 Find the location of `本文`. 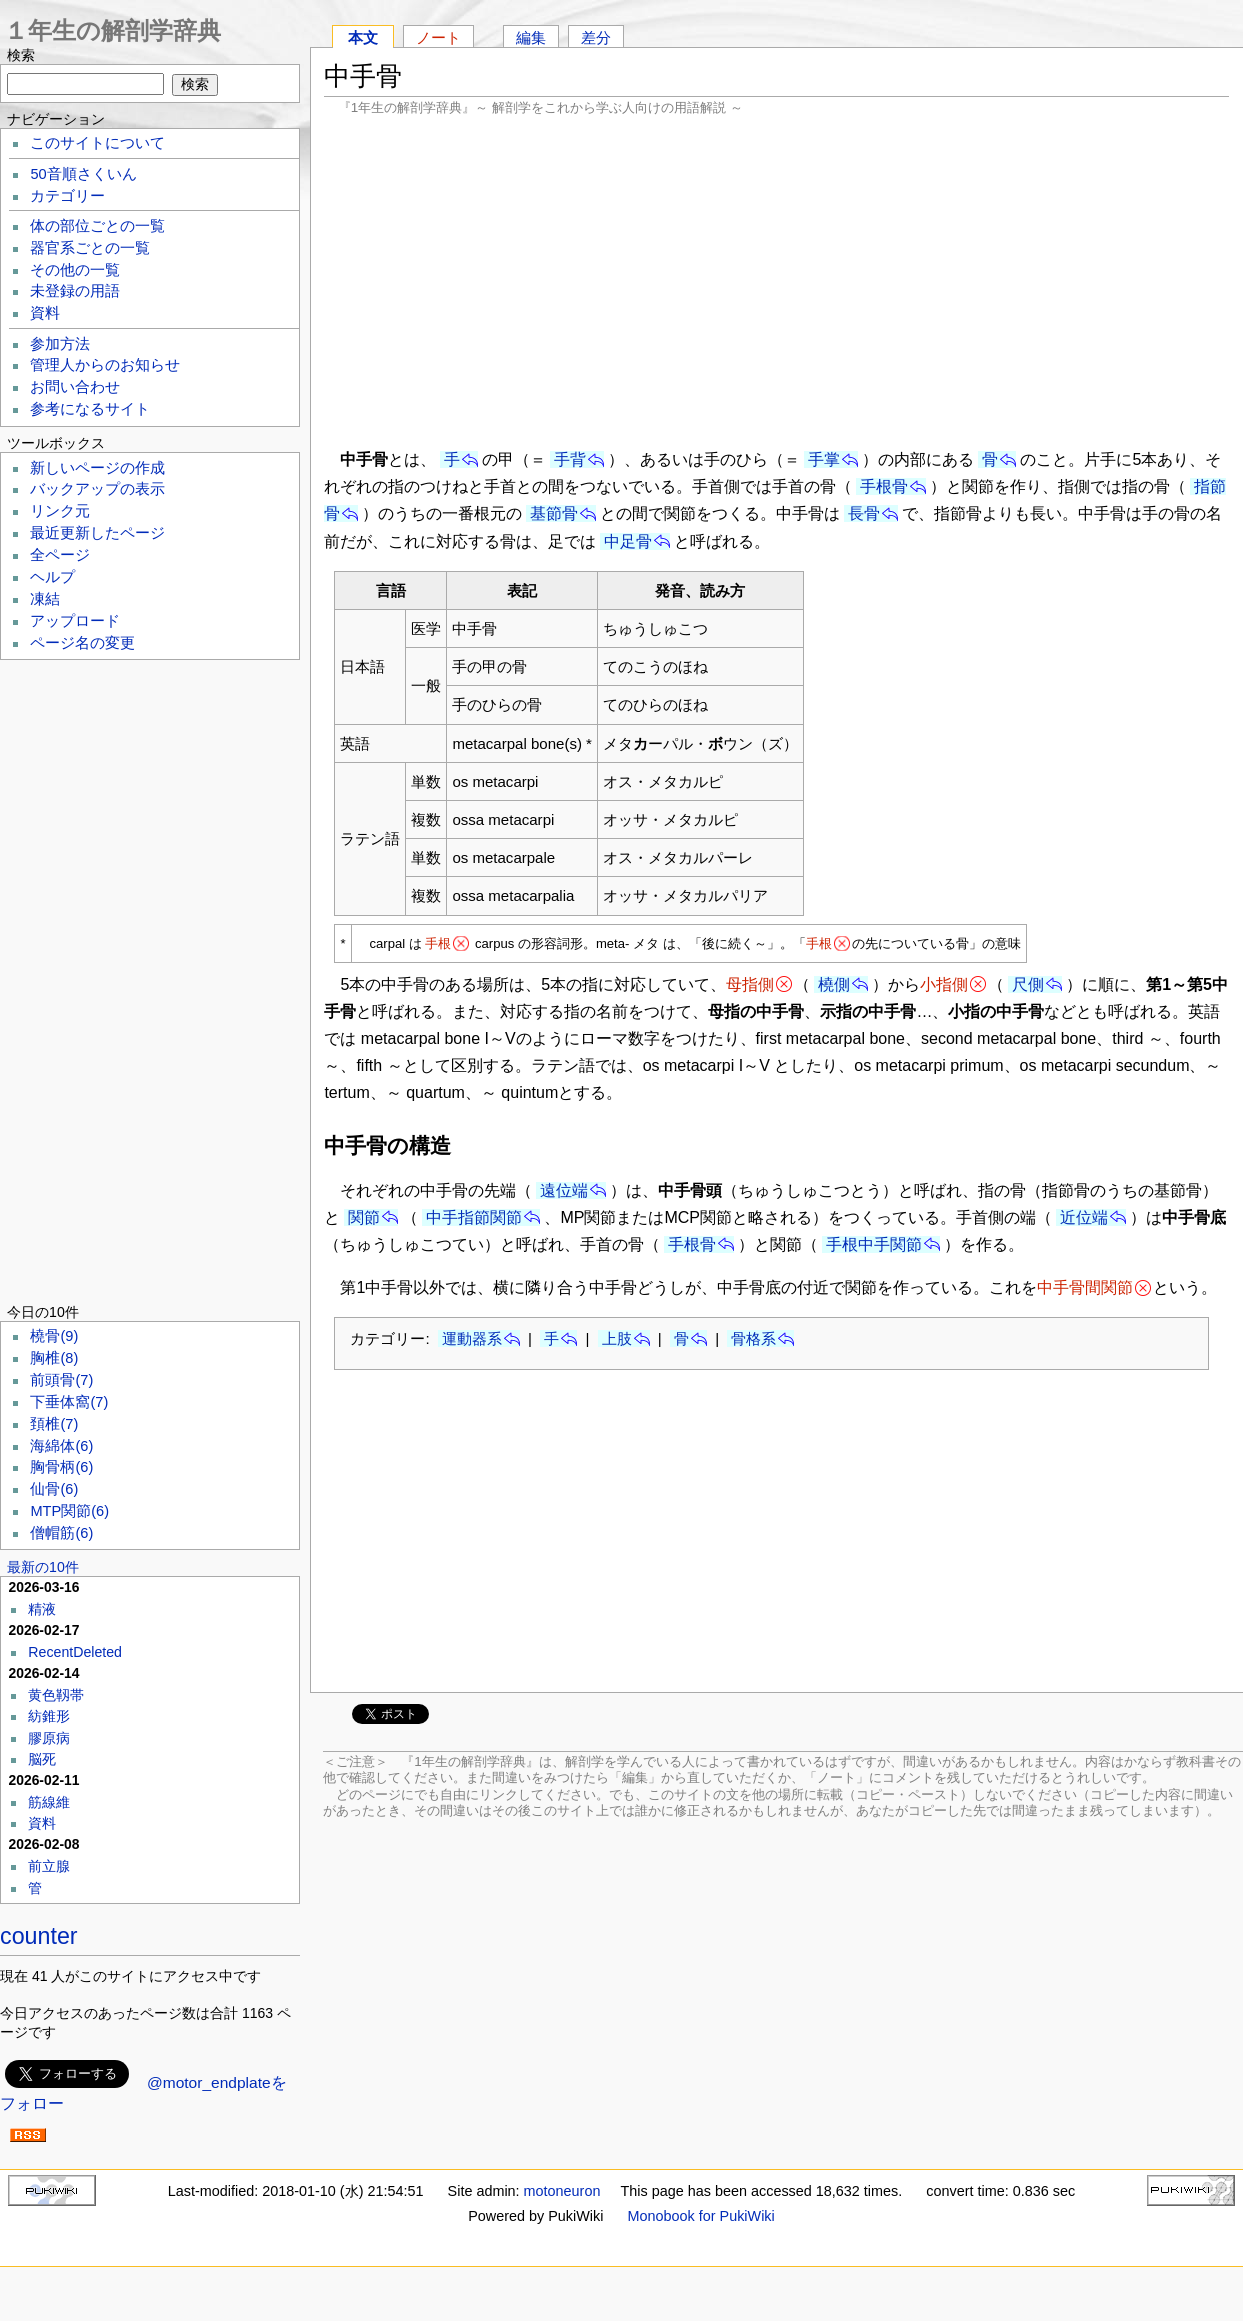

本文 is located at coordinates (363, 37).